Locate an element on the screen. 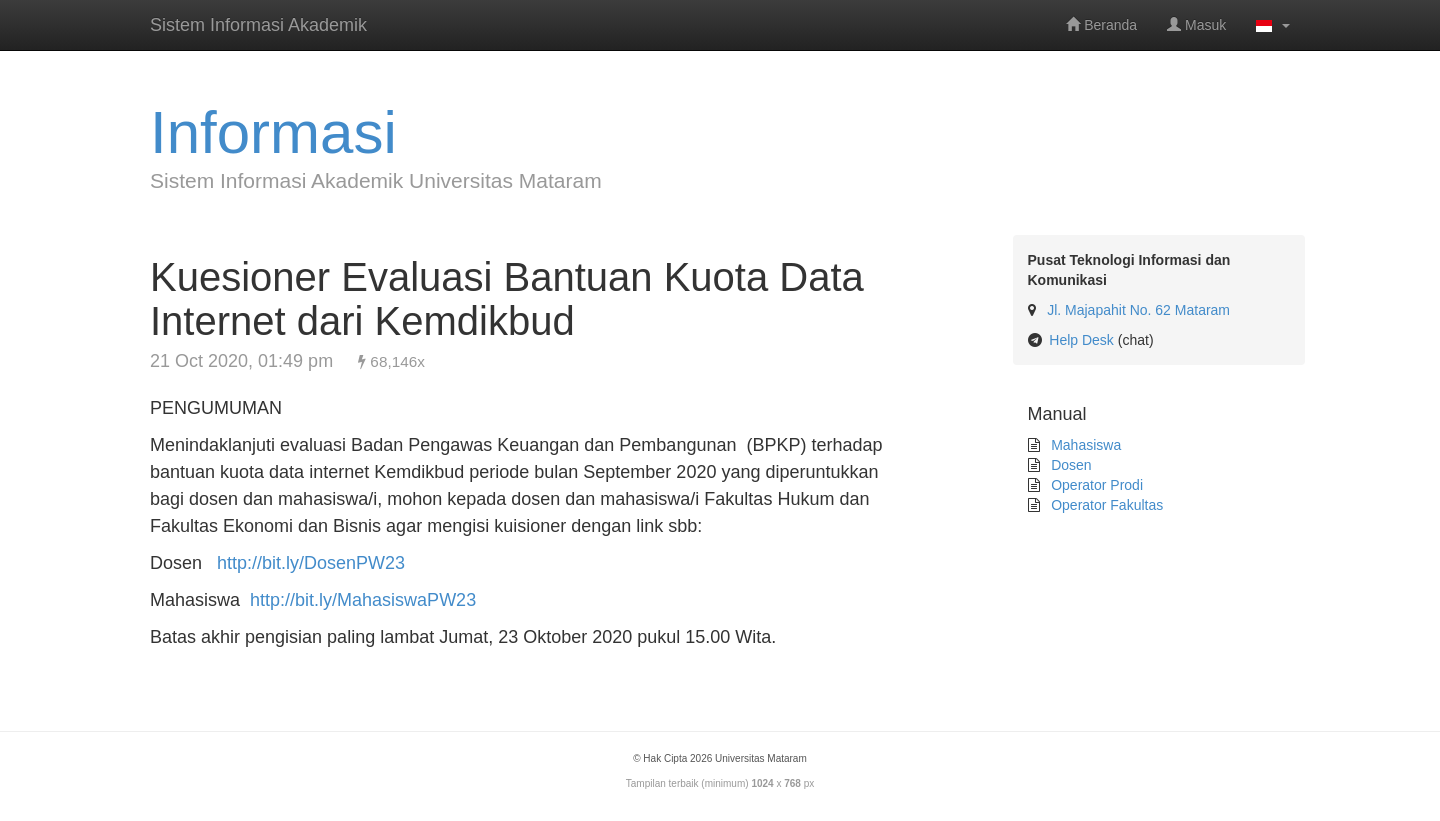  http://bit.ly/DosenPW23 is located at coordinates (311, 563).